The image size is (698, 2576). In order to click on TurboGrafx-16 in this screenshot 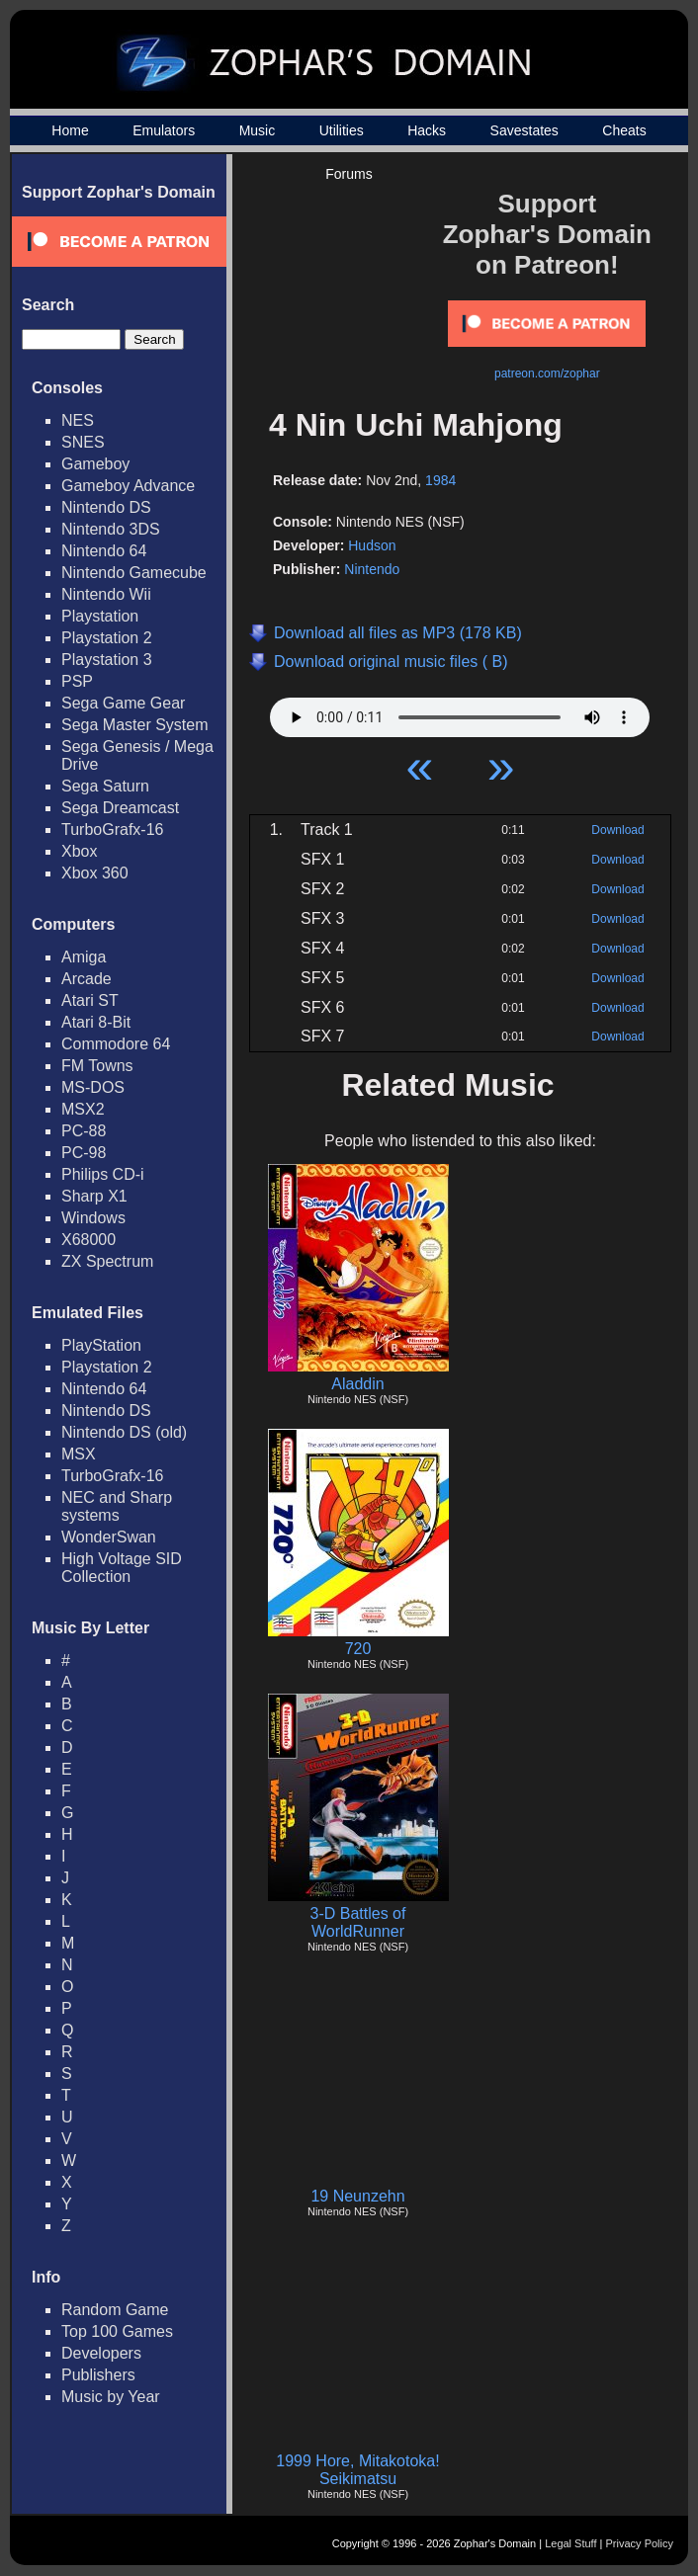, I will do `click(112, 829)`.